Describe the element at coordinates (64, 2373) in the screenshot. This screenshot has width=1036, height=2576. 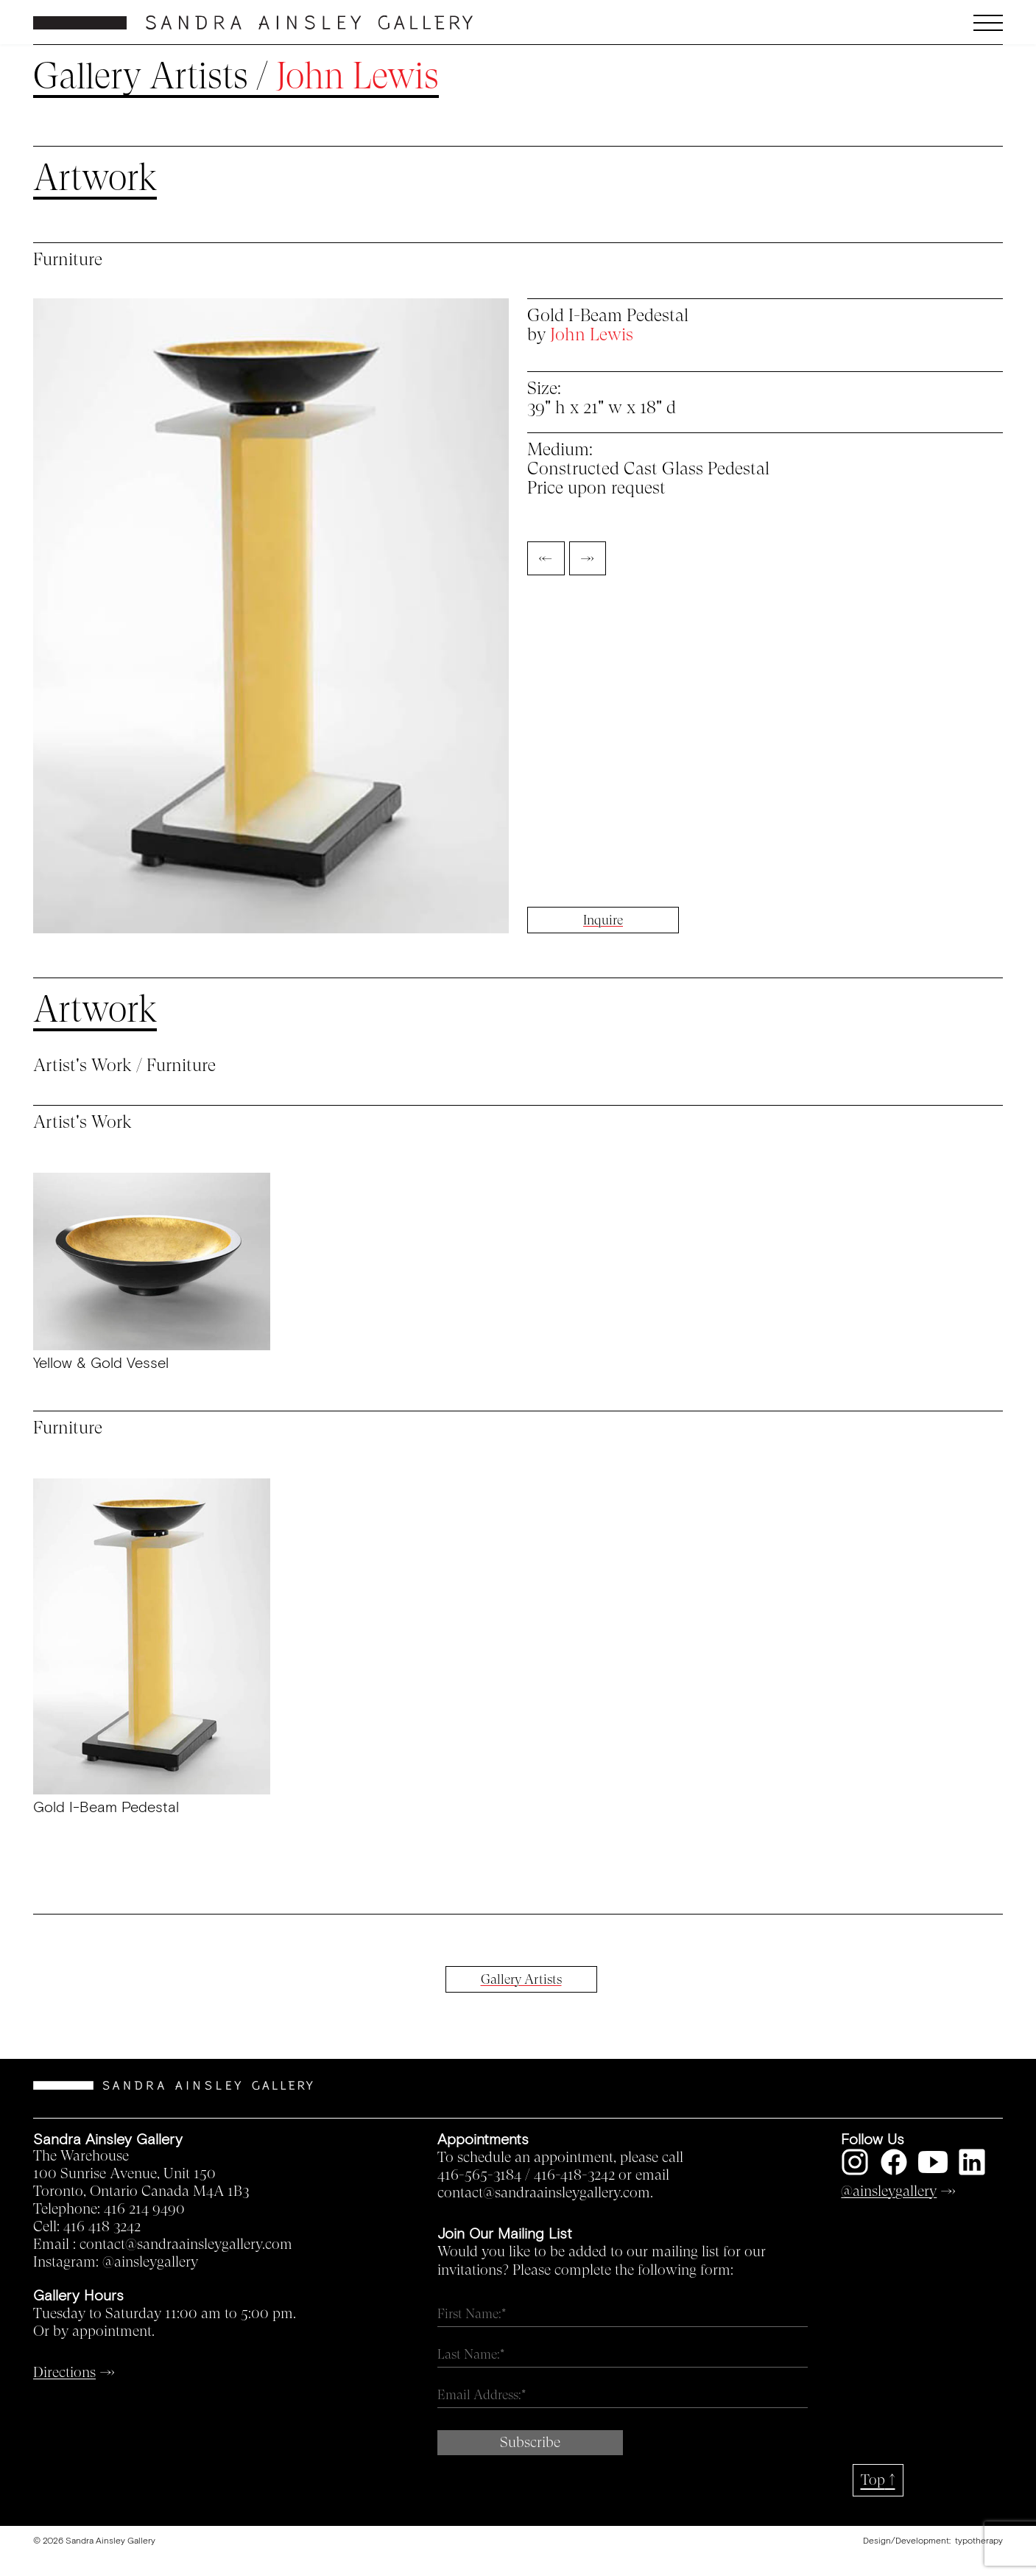
I see `Directions` at that location.